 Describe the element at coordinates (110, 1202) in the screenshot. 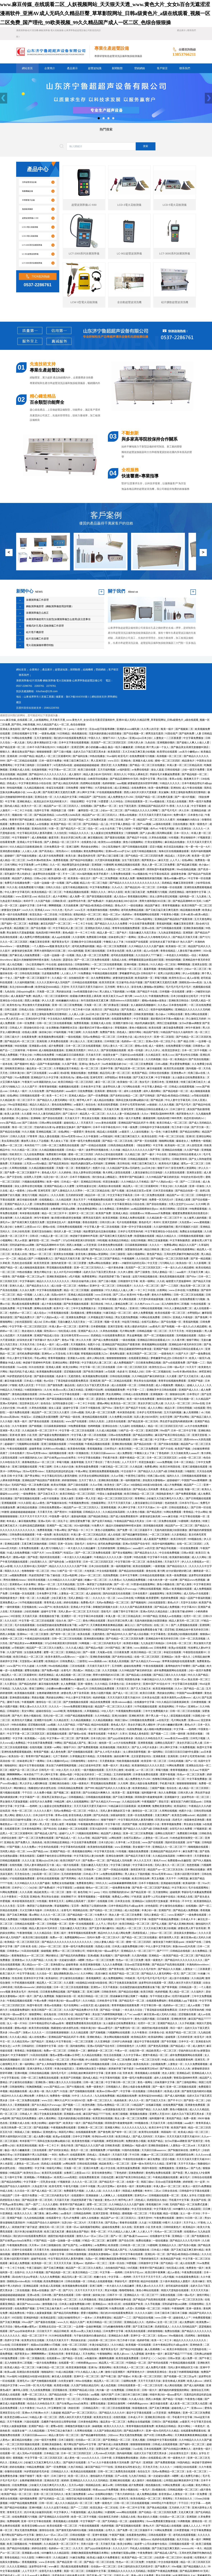

I see `欧美亚洲视频` at that location.